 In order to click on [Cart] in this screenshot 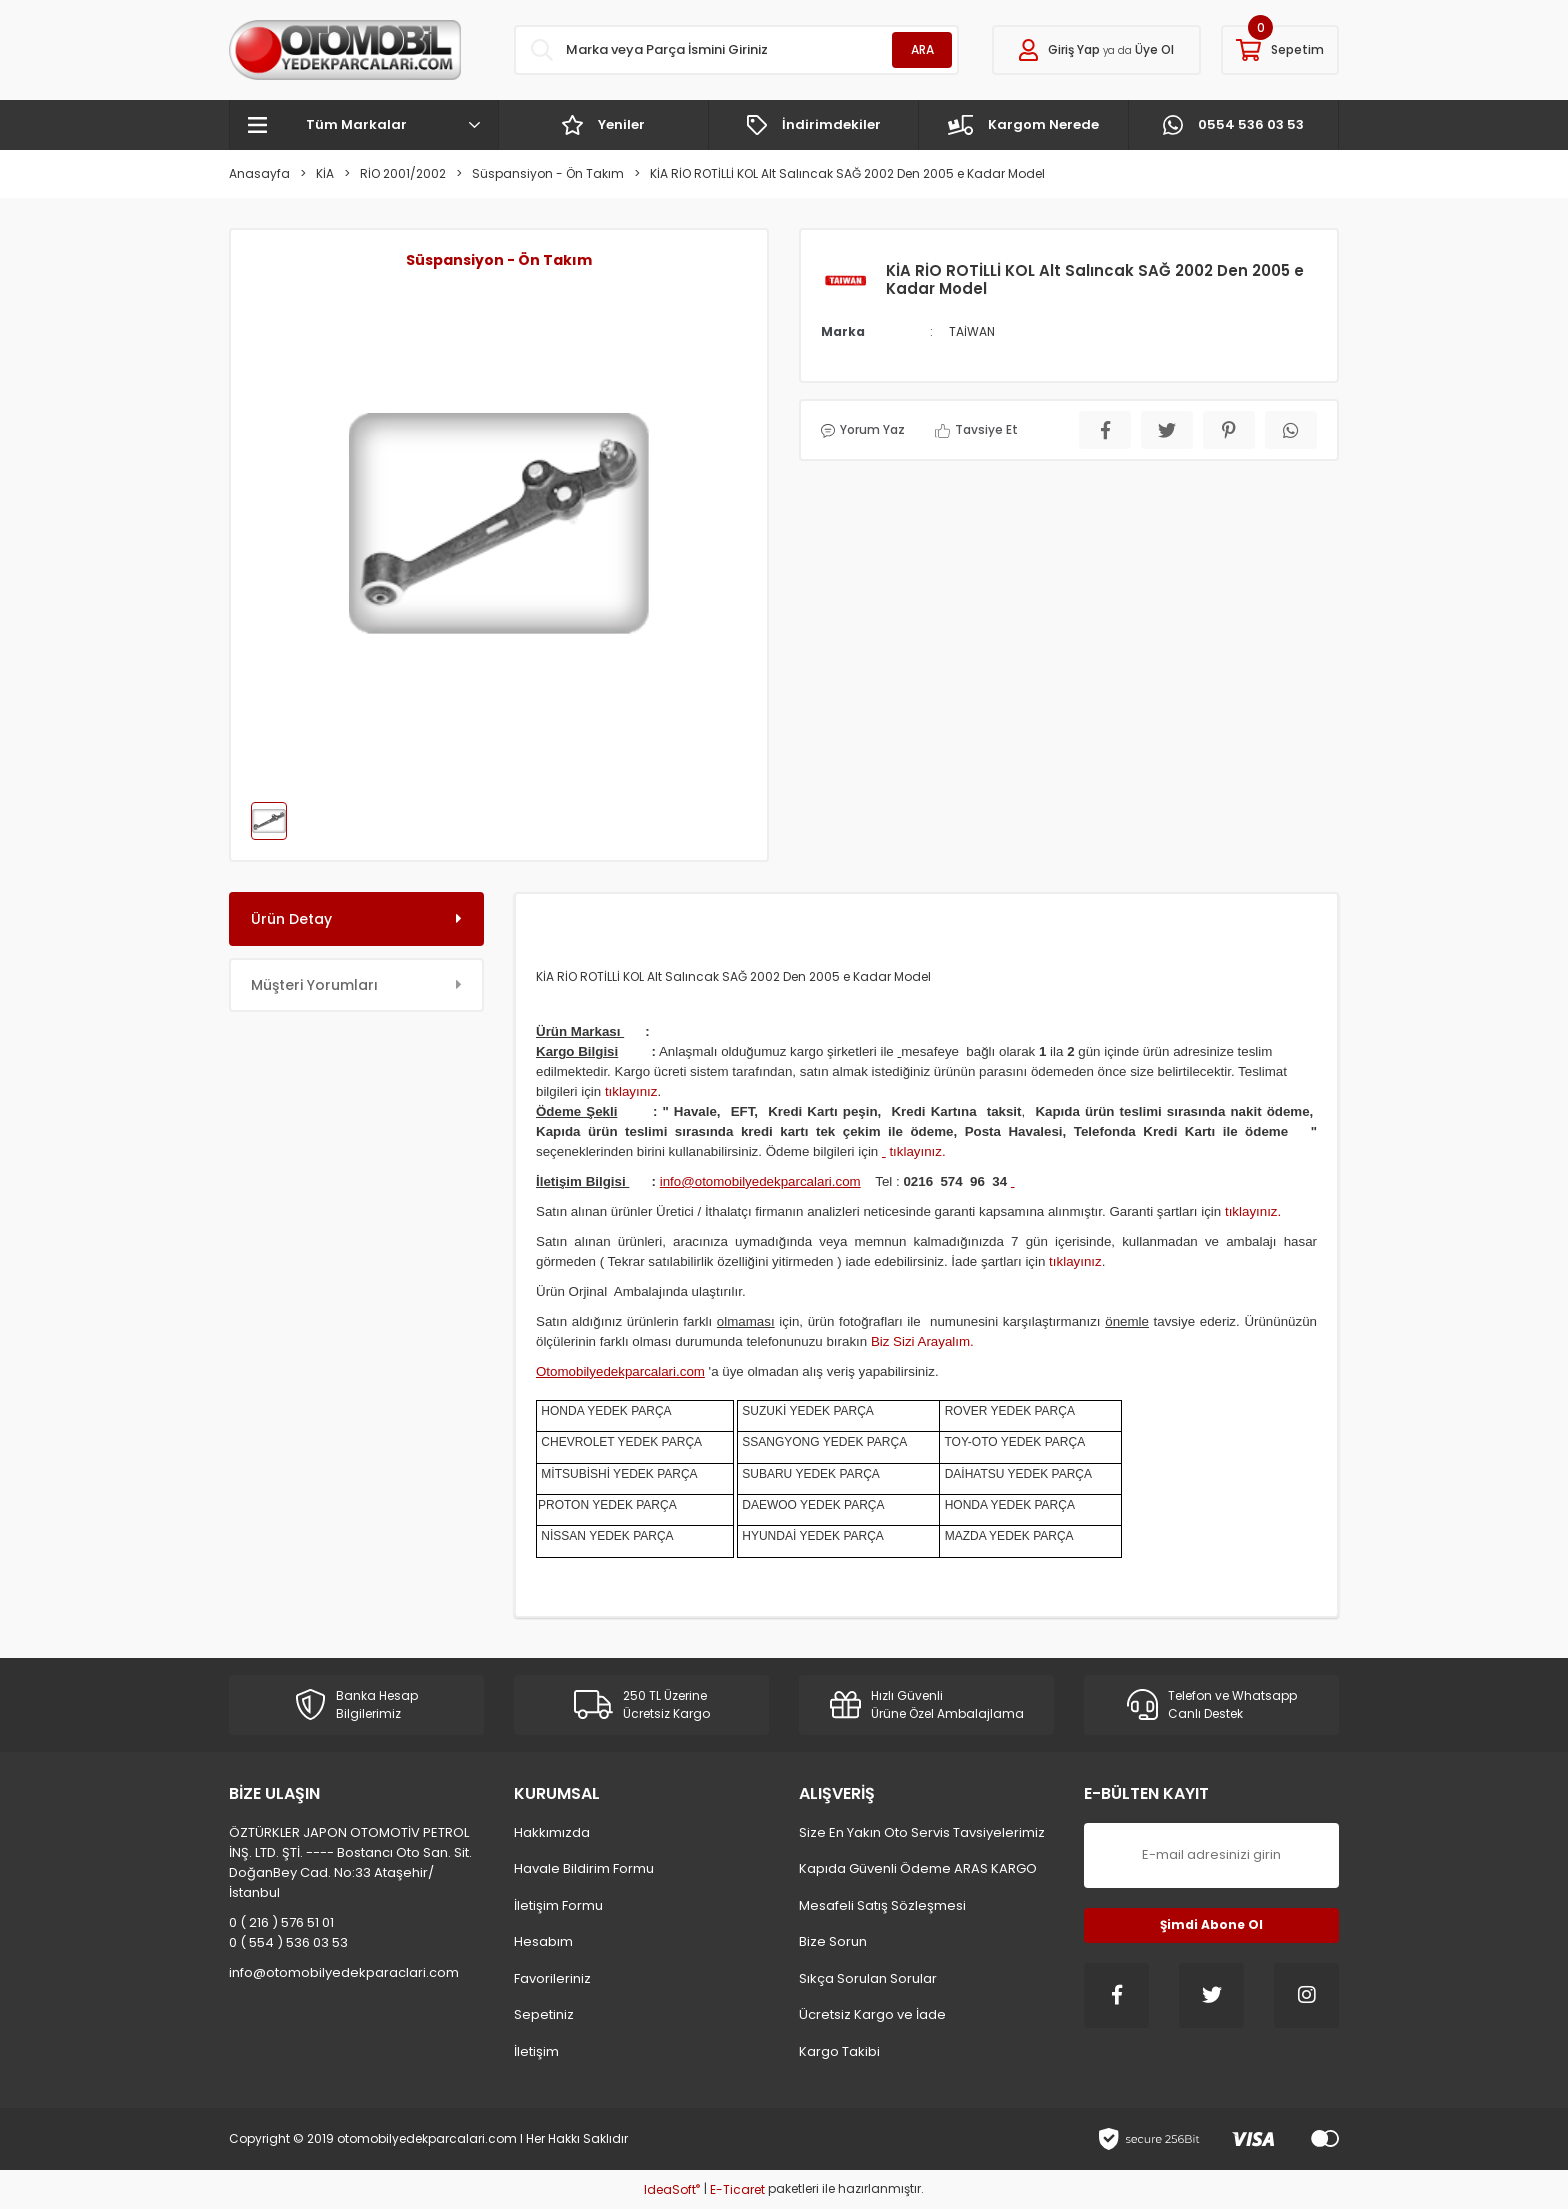, I will do `click(1280, 50)`.